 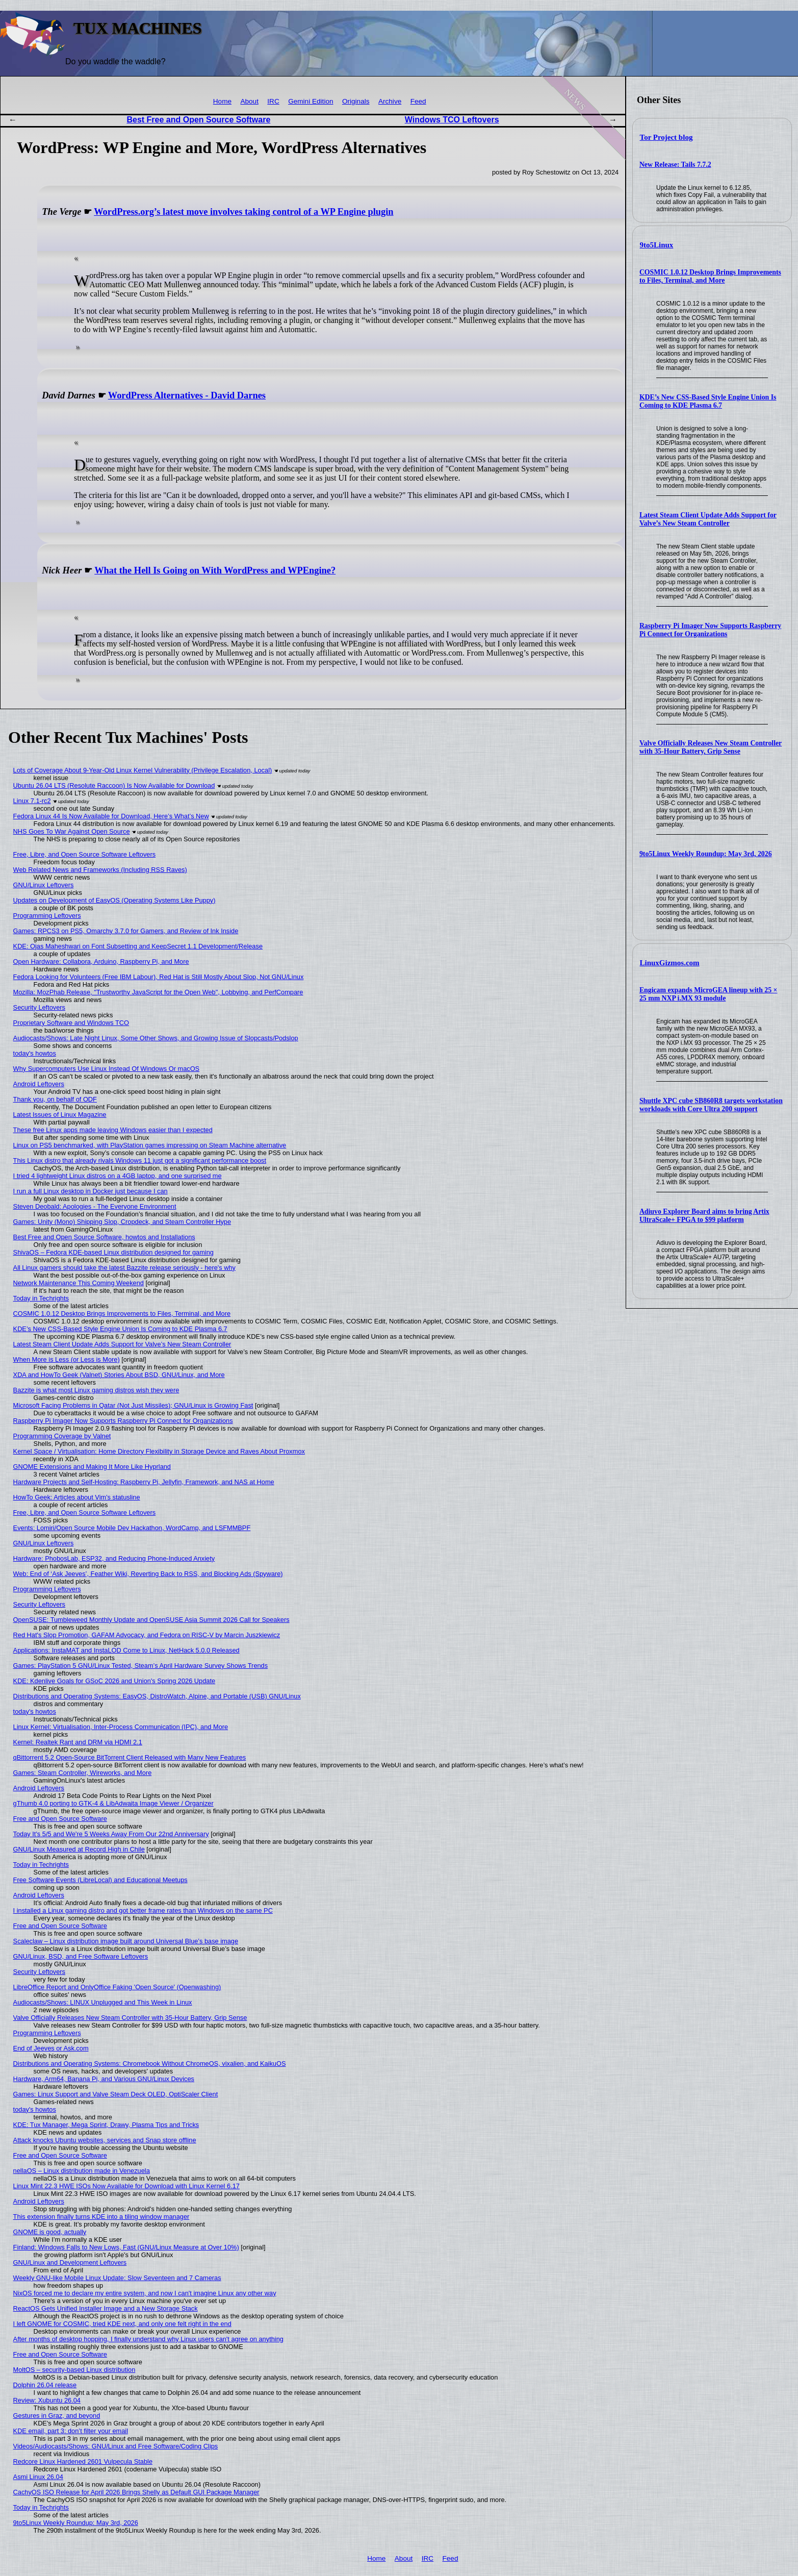 I want to click on Events: Lomiri/Open Source Mobile Dev Hackathon, WordCamp, and LSFMMBPF, so click(x=132, y=1528).